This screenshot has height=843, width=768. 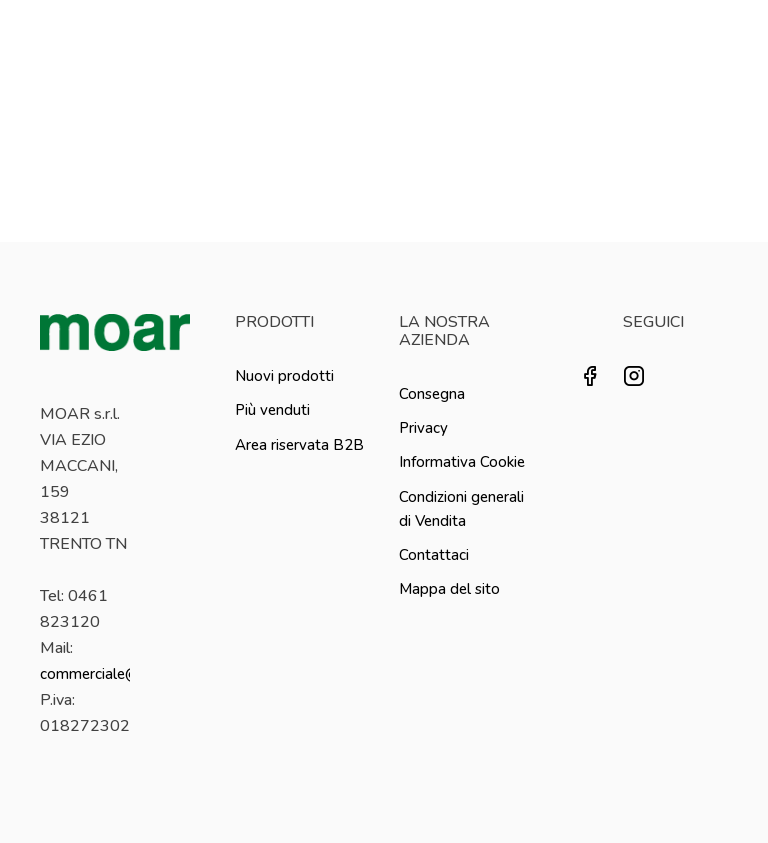 What do you see at coordinates (432, 394) in the screenshot?
I see `Consegna` at bounding box center [432, 394].